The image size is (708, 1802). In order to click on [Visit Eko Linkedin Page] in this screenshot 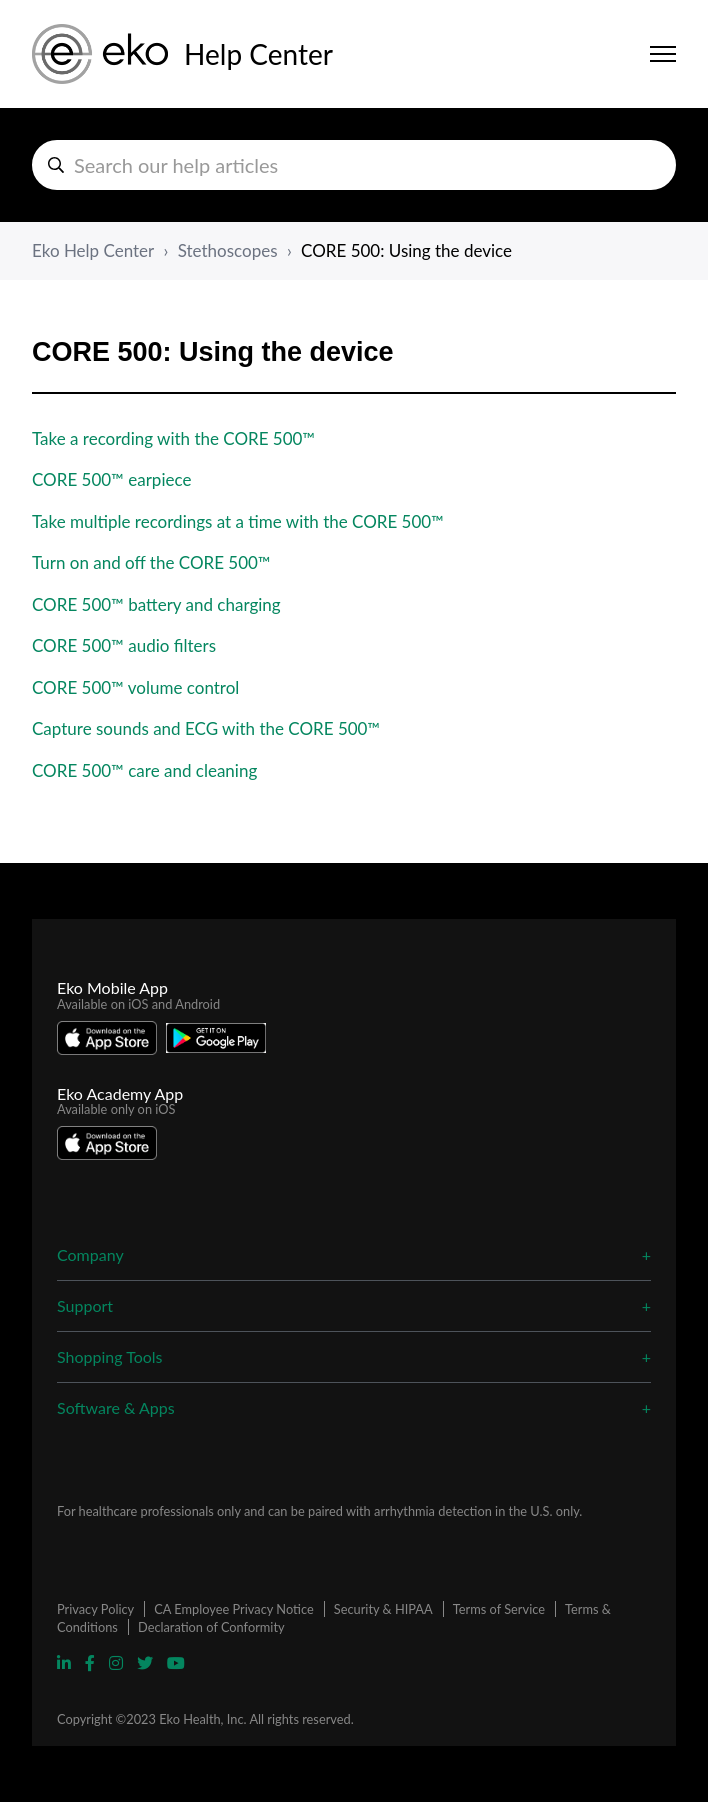, I will do `click(66, 1662)`.